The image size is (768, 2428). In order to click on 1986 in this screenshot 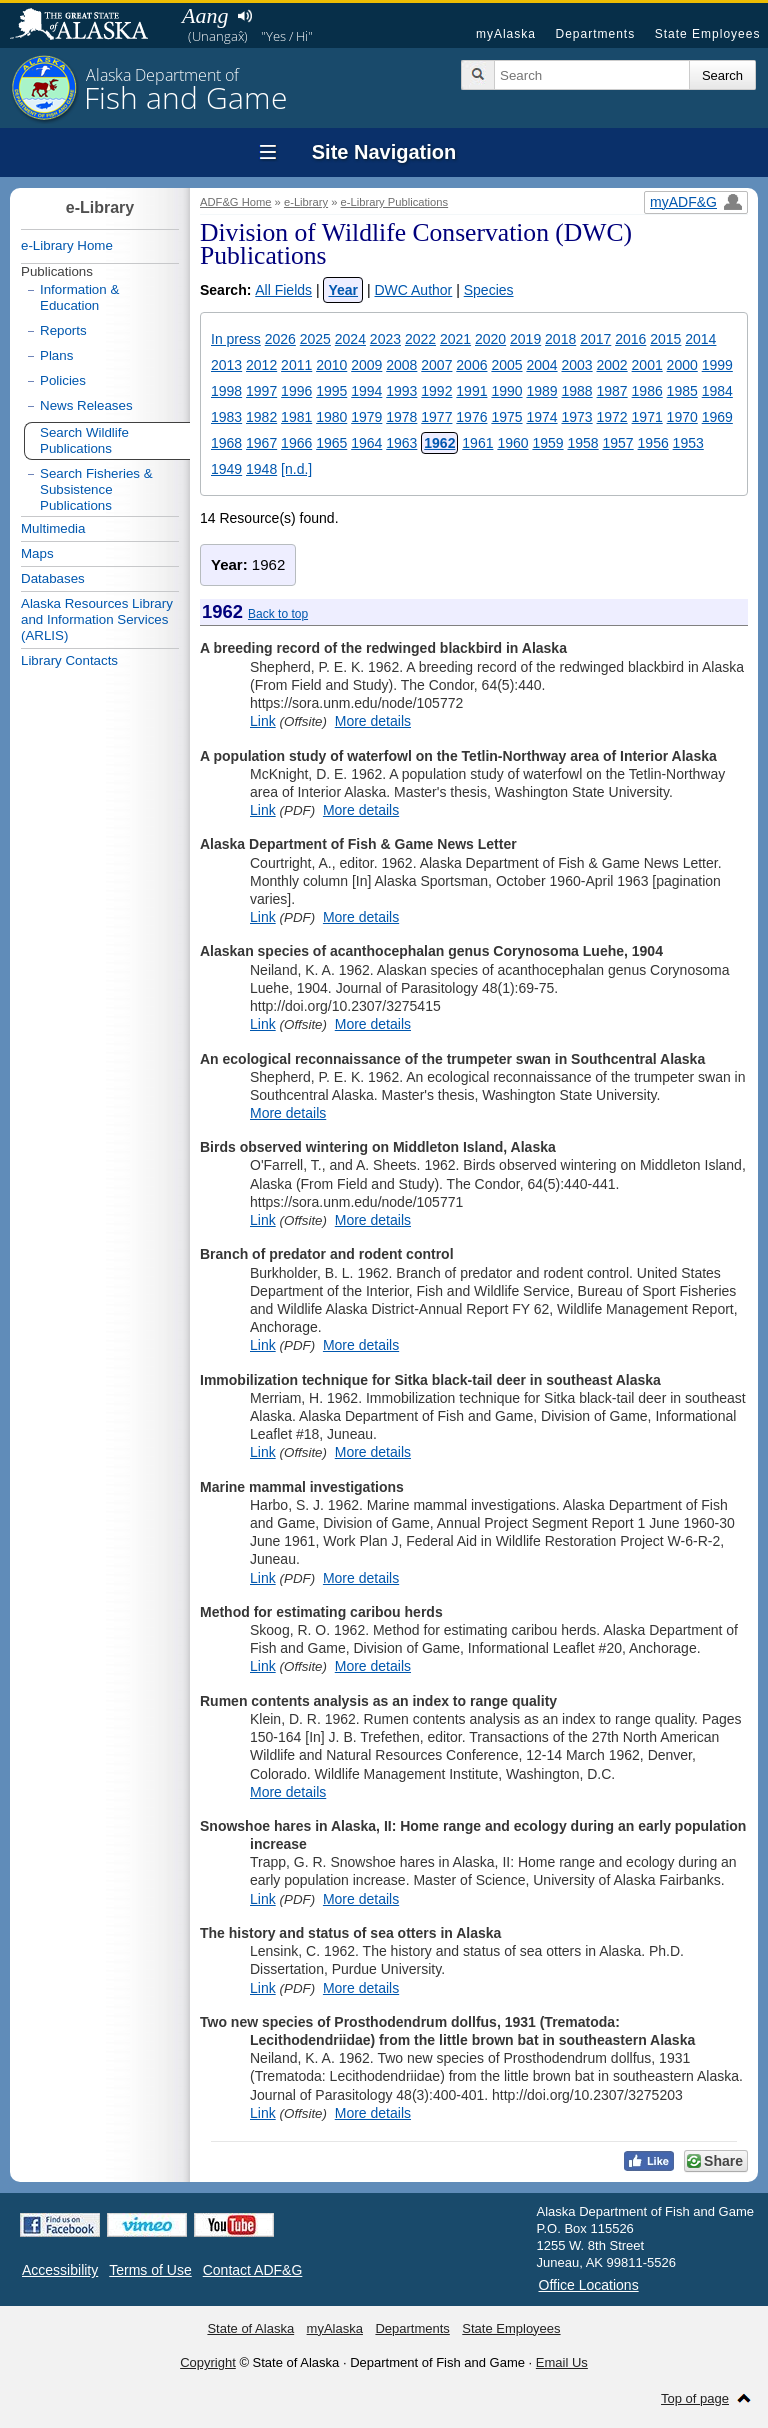, I will do `click(647, 391)`.